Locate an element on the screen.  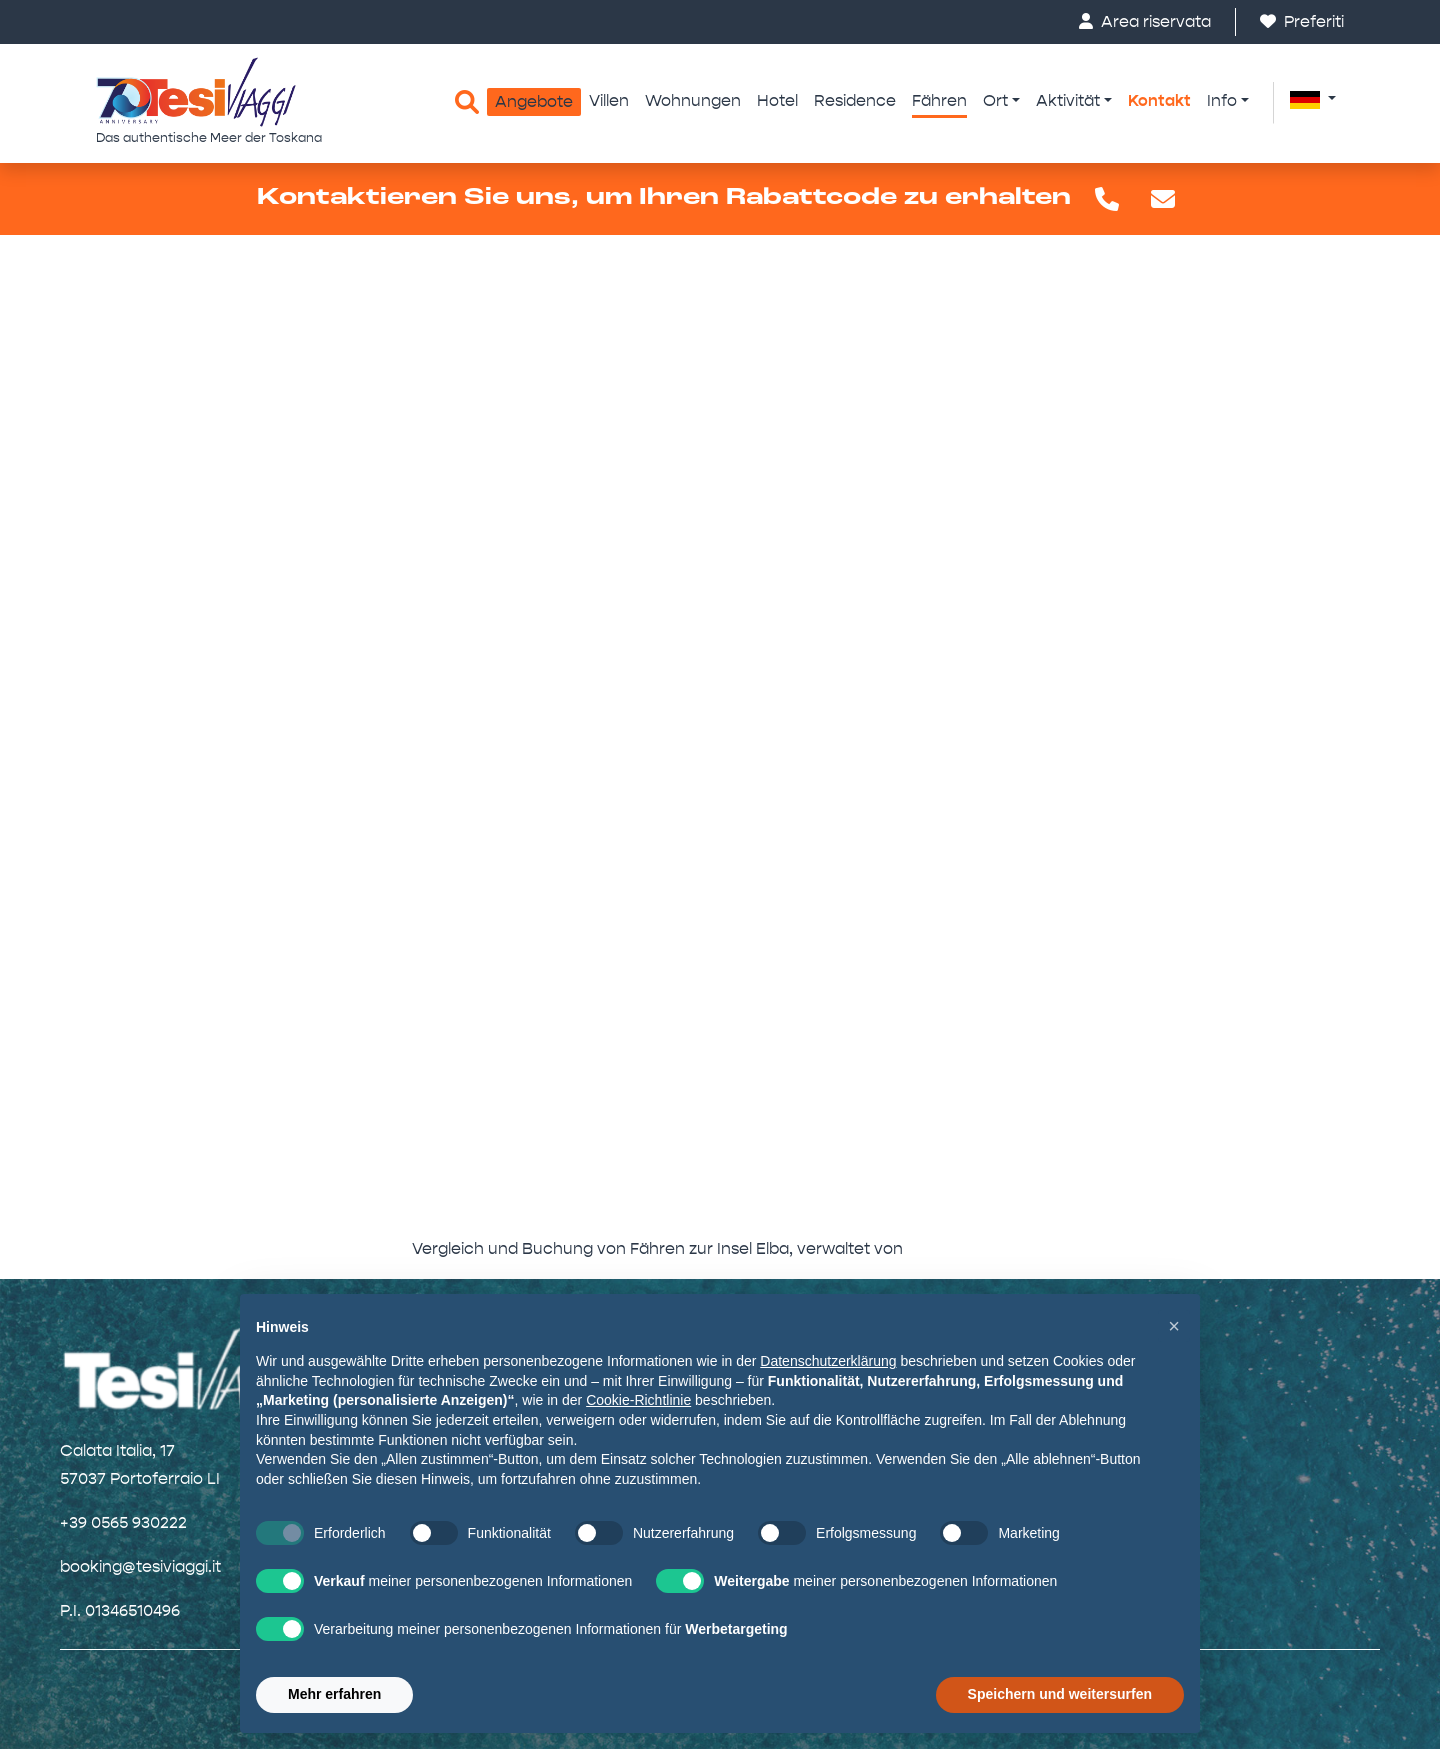
Area riservata is located at coordinates (1145, 21).